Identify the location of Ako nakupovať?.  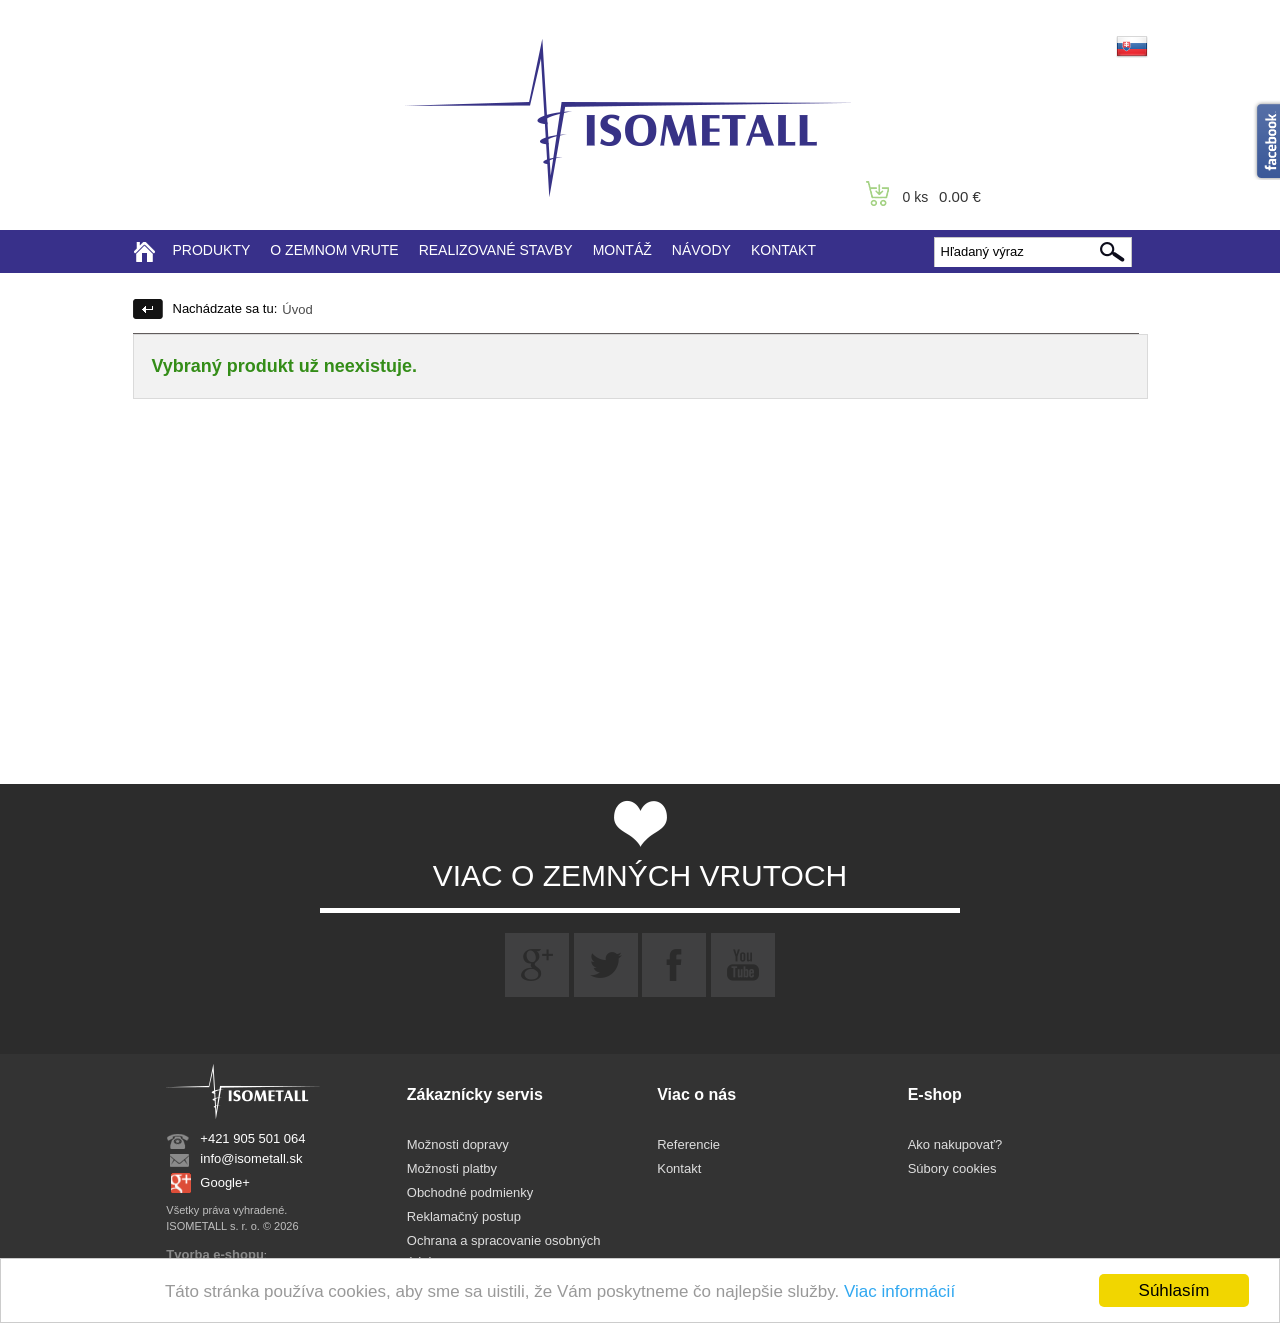
(955, 1144).